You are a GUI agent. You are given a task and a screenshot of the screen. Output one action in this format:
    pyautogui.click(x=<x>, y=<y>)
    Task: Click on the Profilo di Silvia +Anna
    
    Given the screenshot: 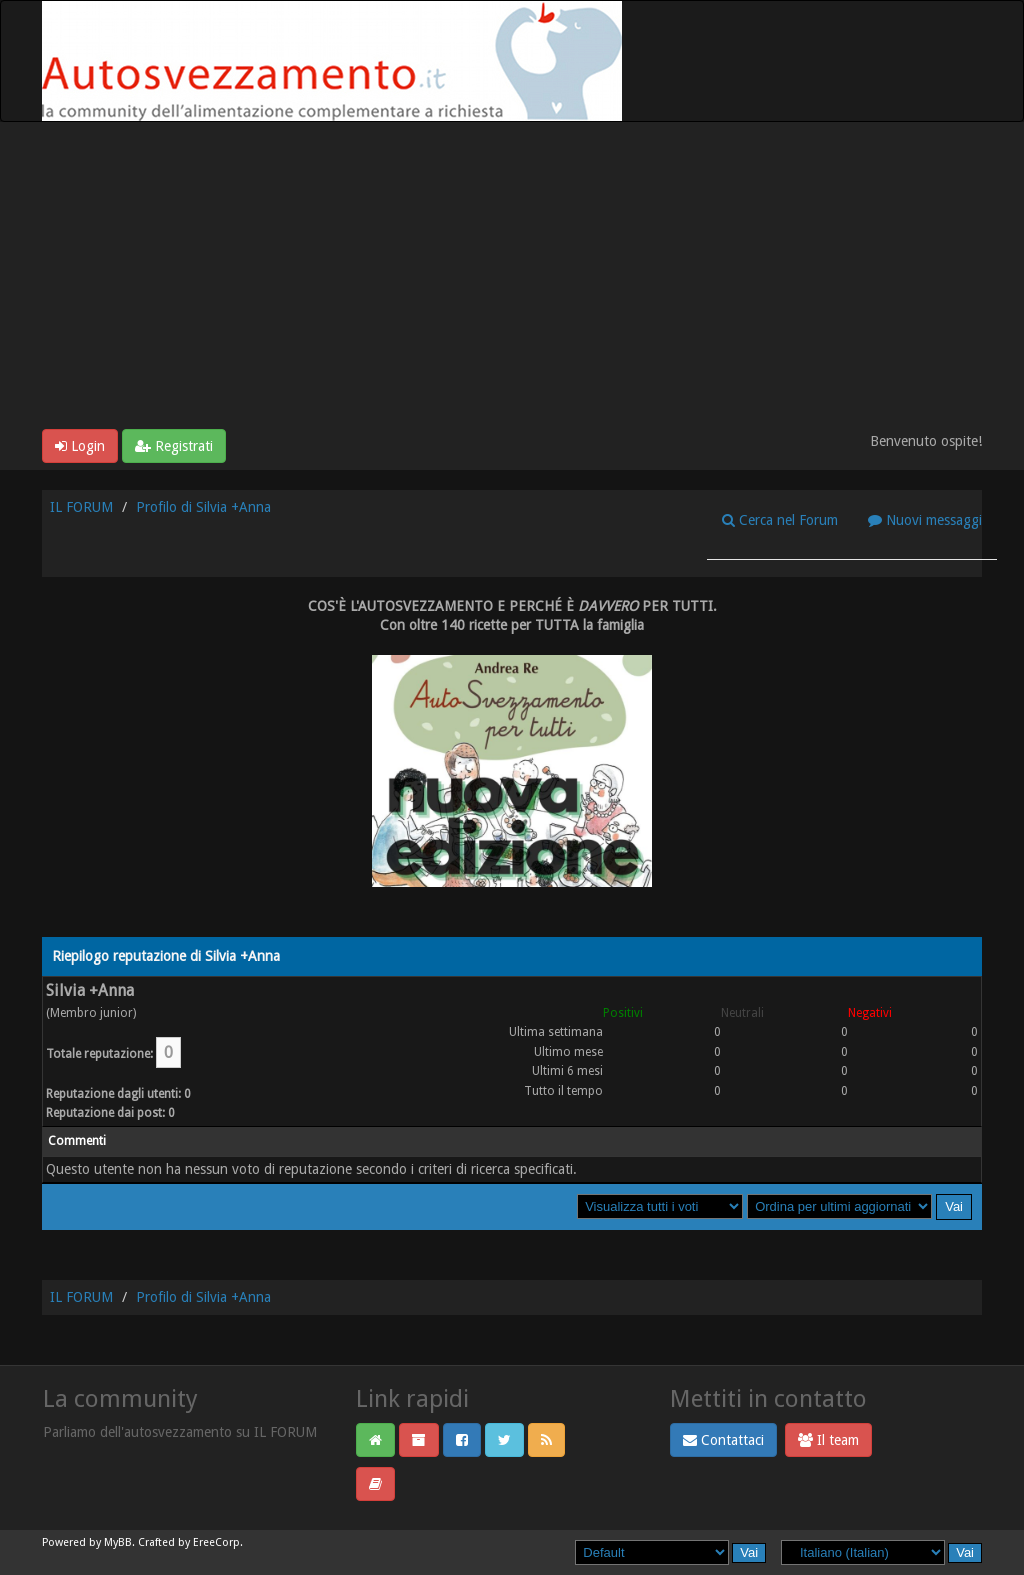 What is the action you would take?
    pyautogui.click(x=203, y=507)
    